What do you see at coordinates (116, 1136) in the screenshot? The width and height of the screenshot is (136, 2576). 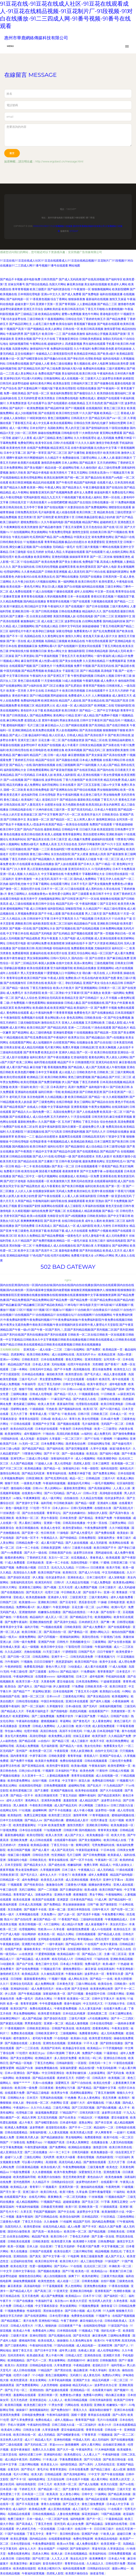 I see `97资源中文字幕` at bounding box center [116, 1136].